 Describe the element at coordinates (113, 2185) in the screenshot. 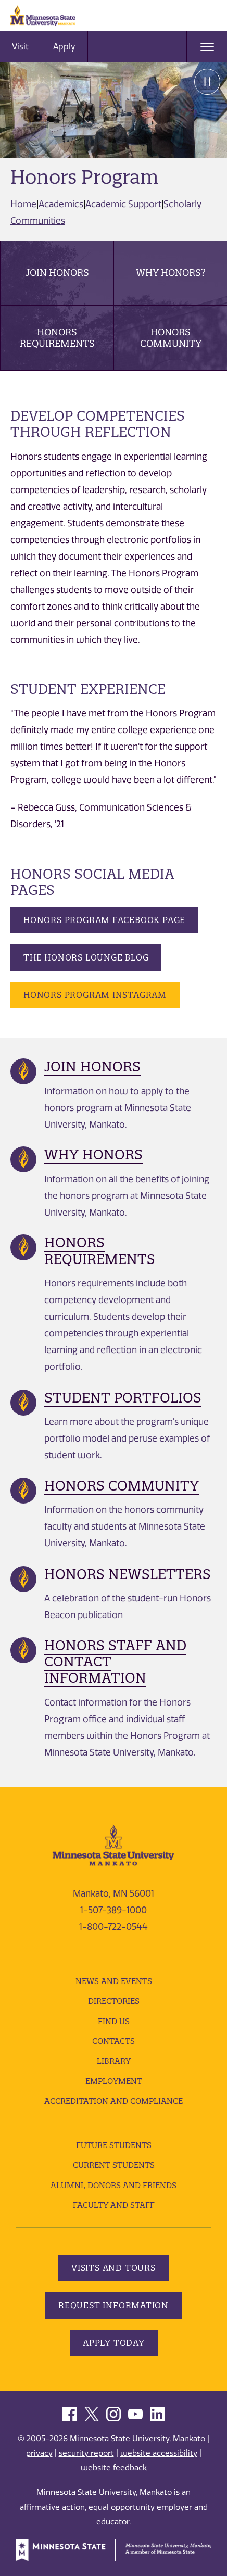

I see `Alumni, Donors and Friends` at that location.